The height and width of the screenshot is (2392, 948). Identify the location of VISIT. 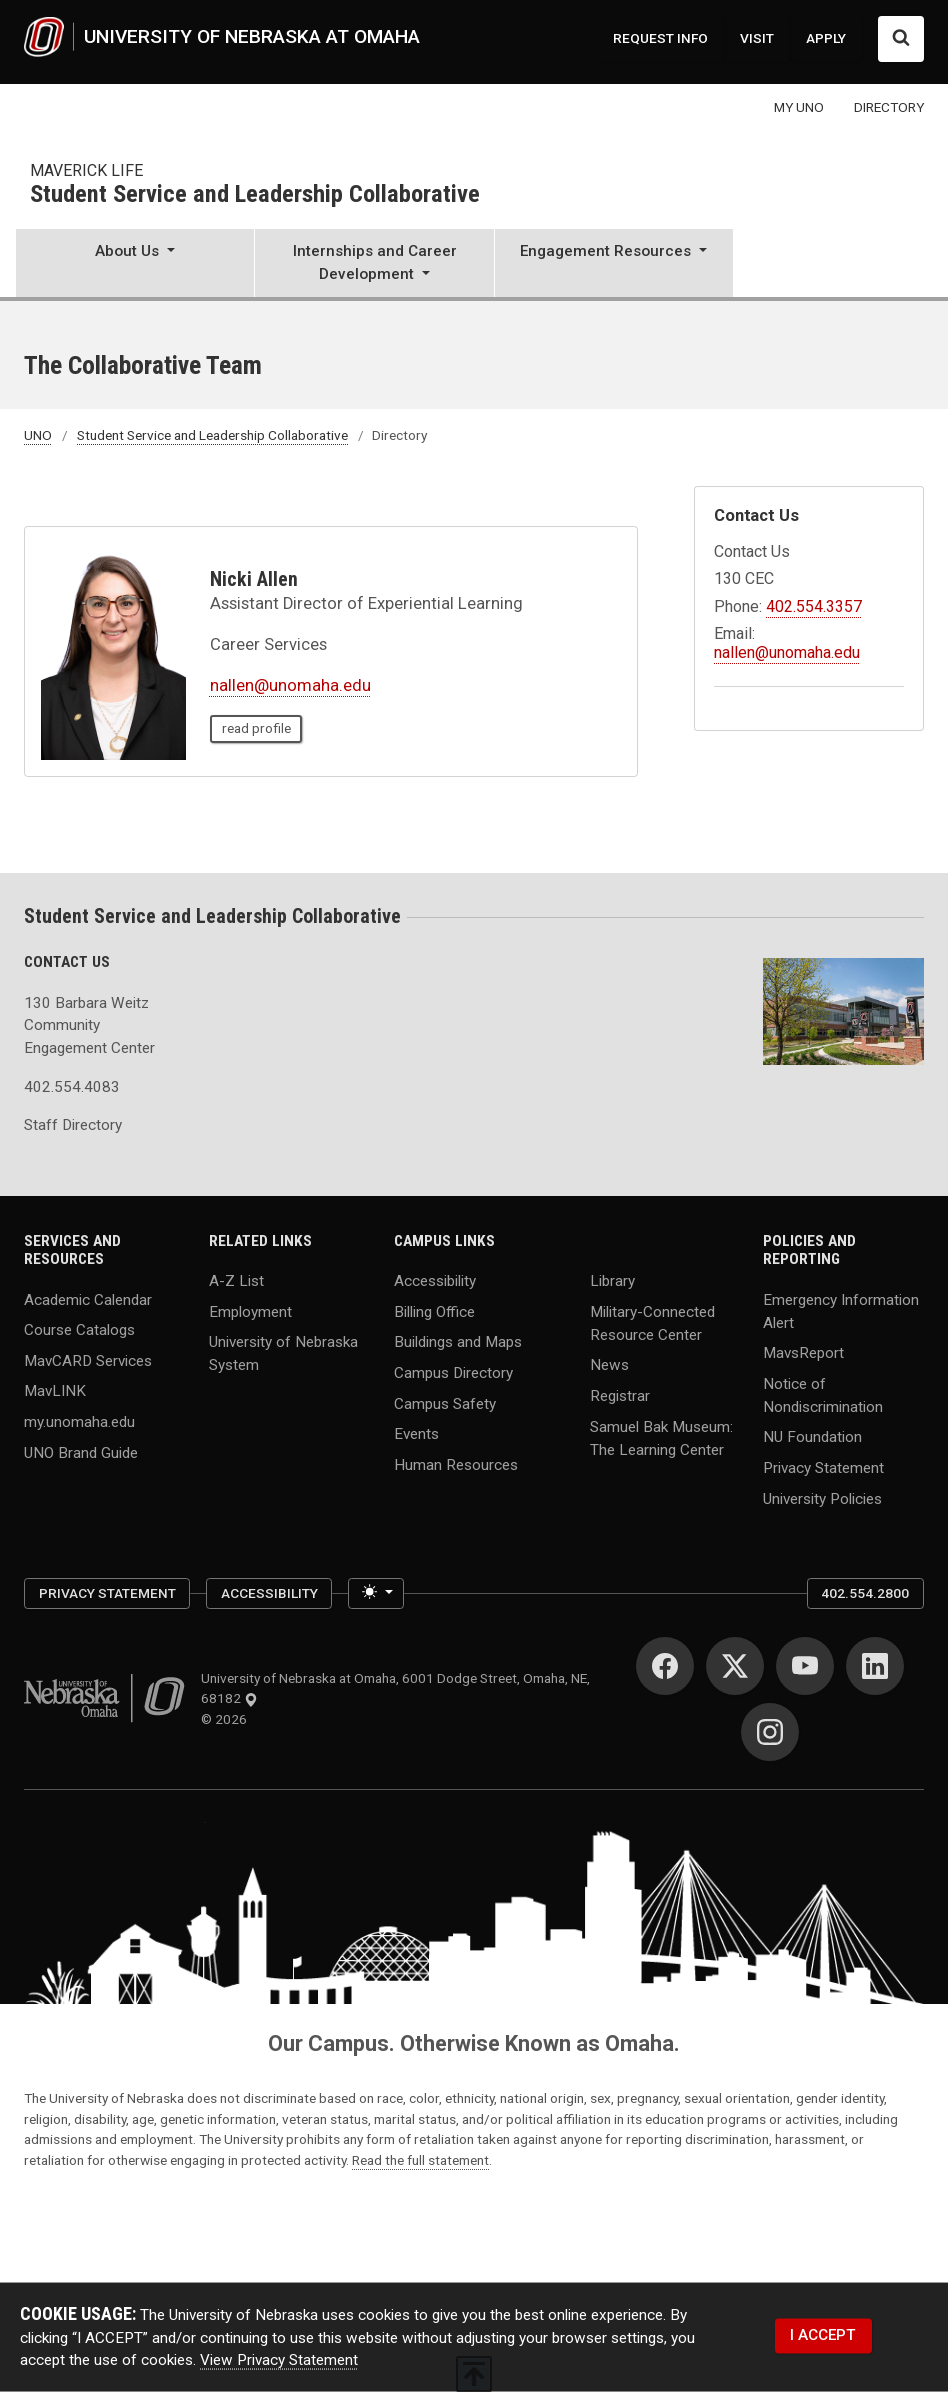
(757, 38).